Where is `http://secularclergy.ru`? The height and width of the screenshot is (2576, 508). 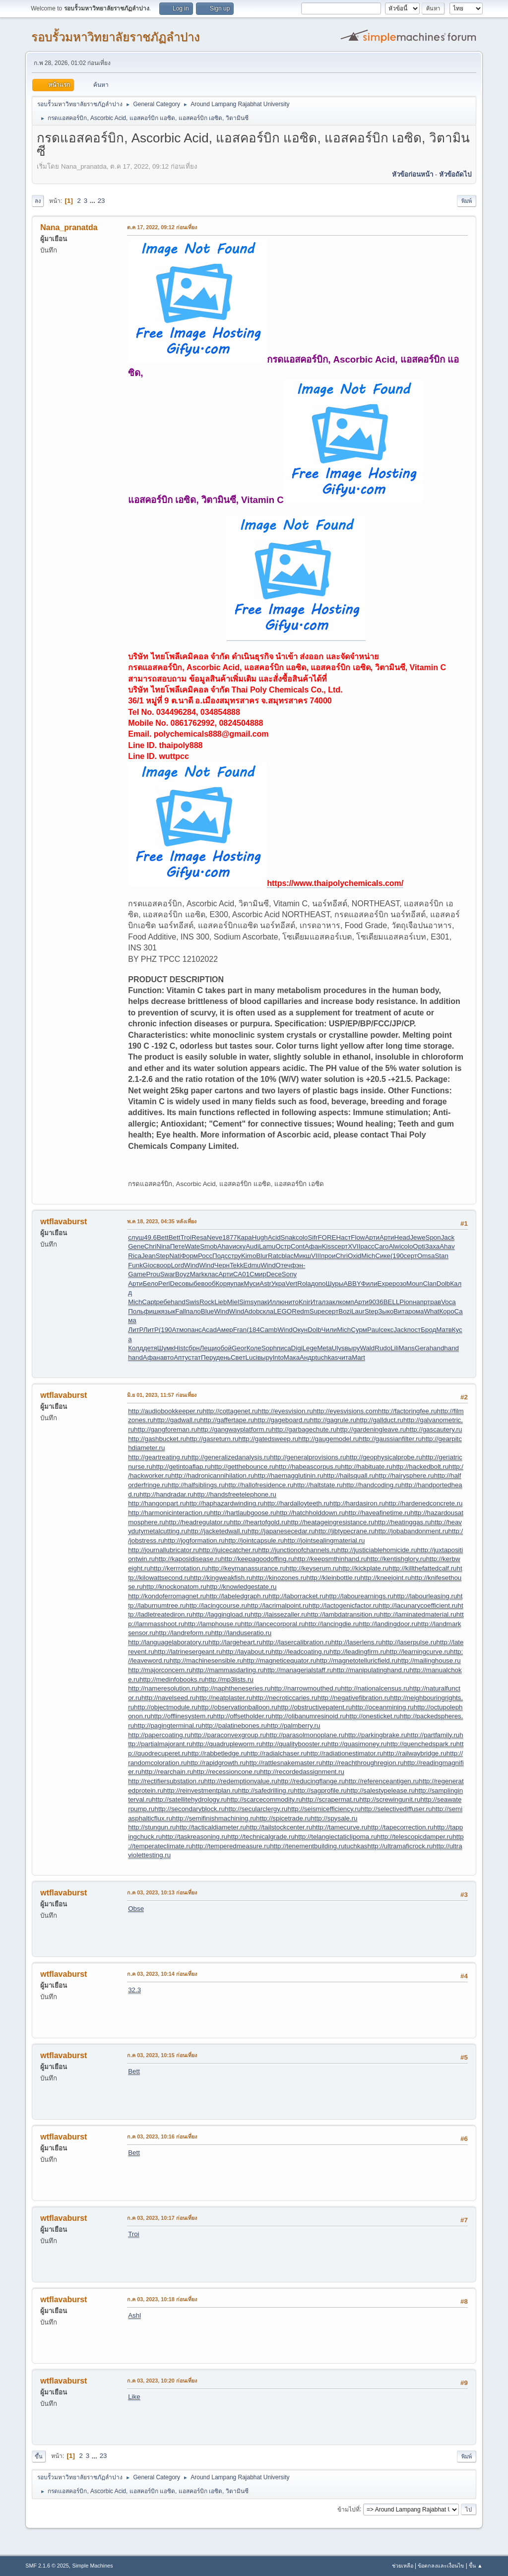 http://secularclergy.ru is located at coordinates (256, 1809).